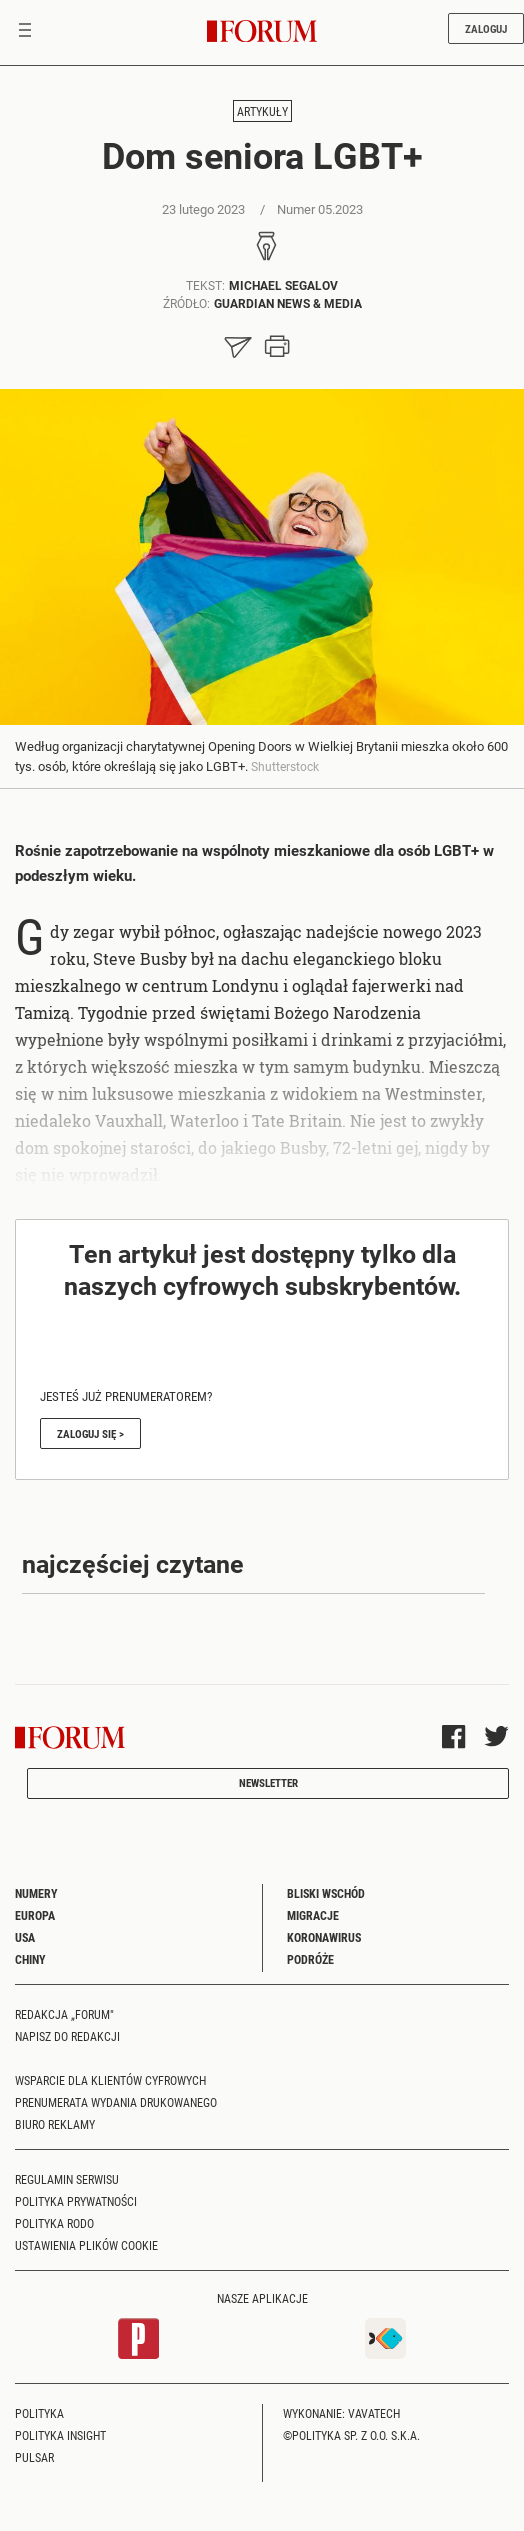 Image resolution: width=524 pixels, height=2531 pixels. I want to click on Polityka prywatności, so click(76, 2201).